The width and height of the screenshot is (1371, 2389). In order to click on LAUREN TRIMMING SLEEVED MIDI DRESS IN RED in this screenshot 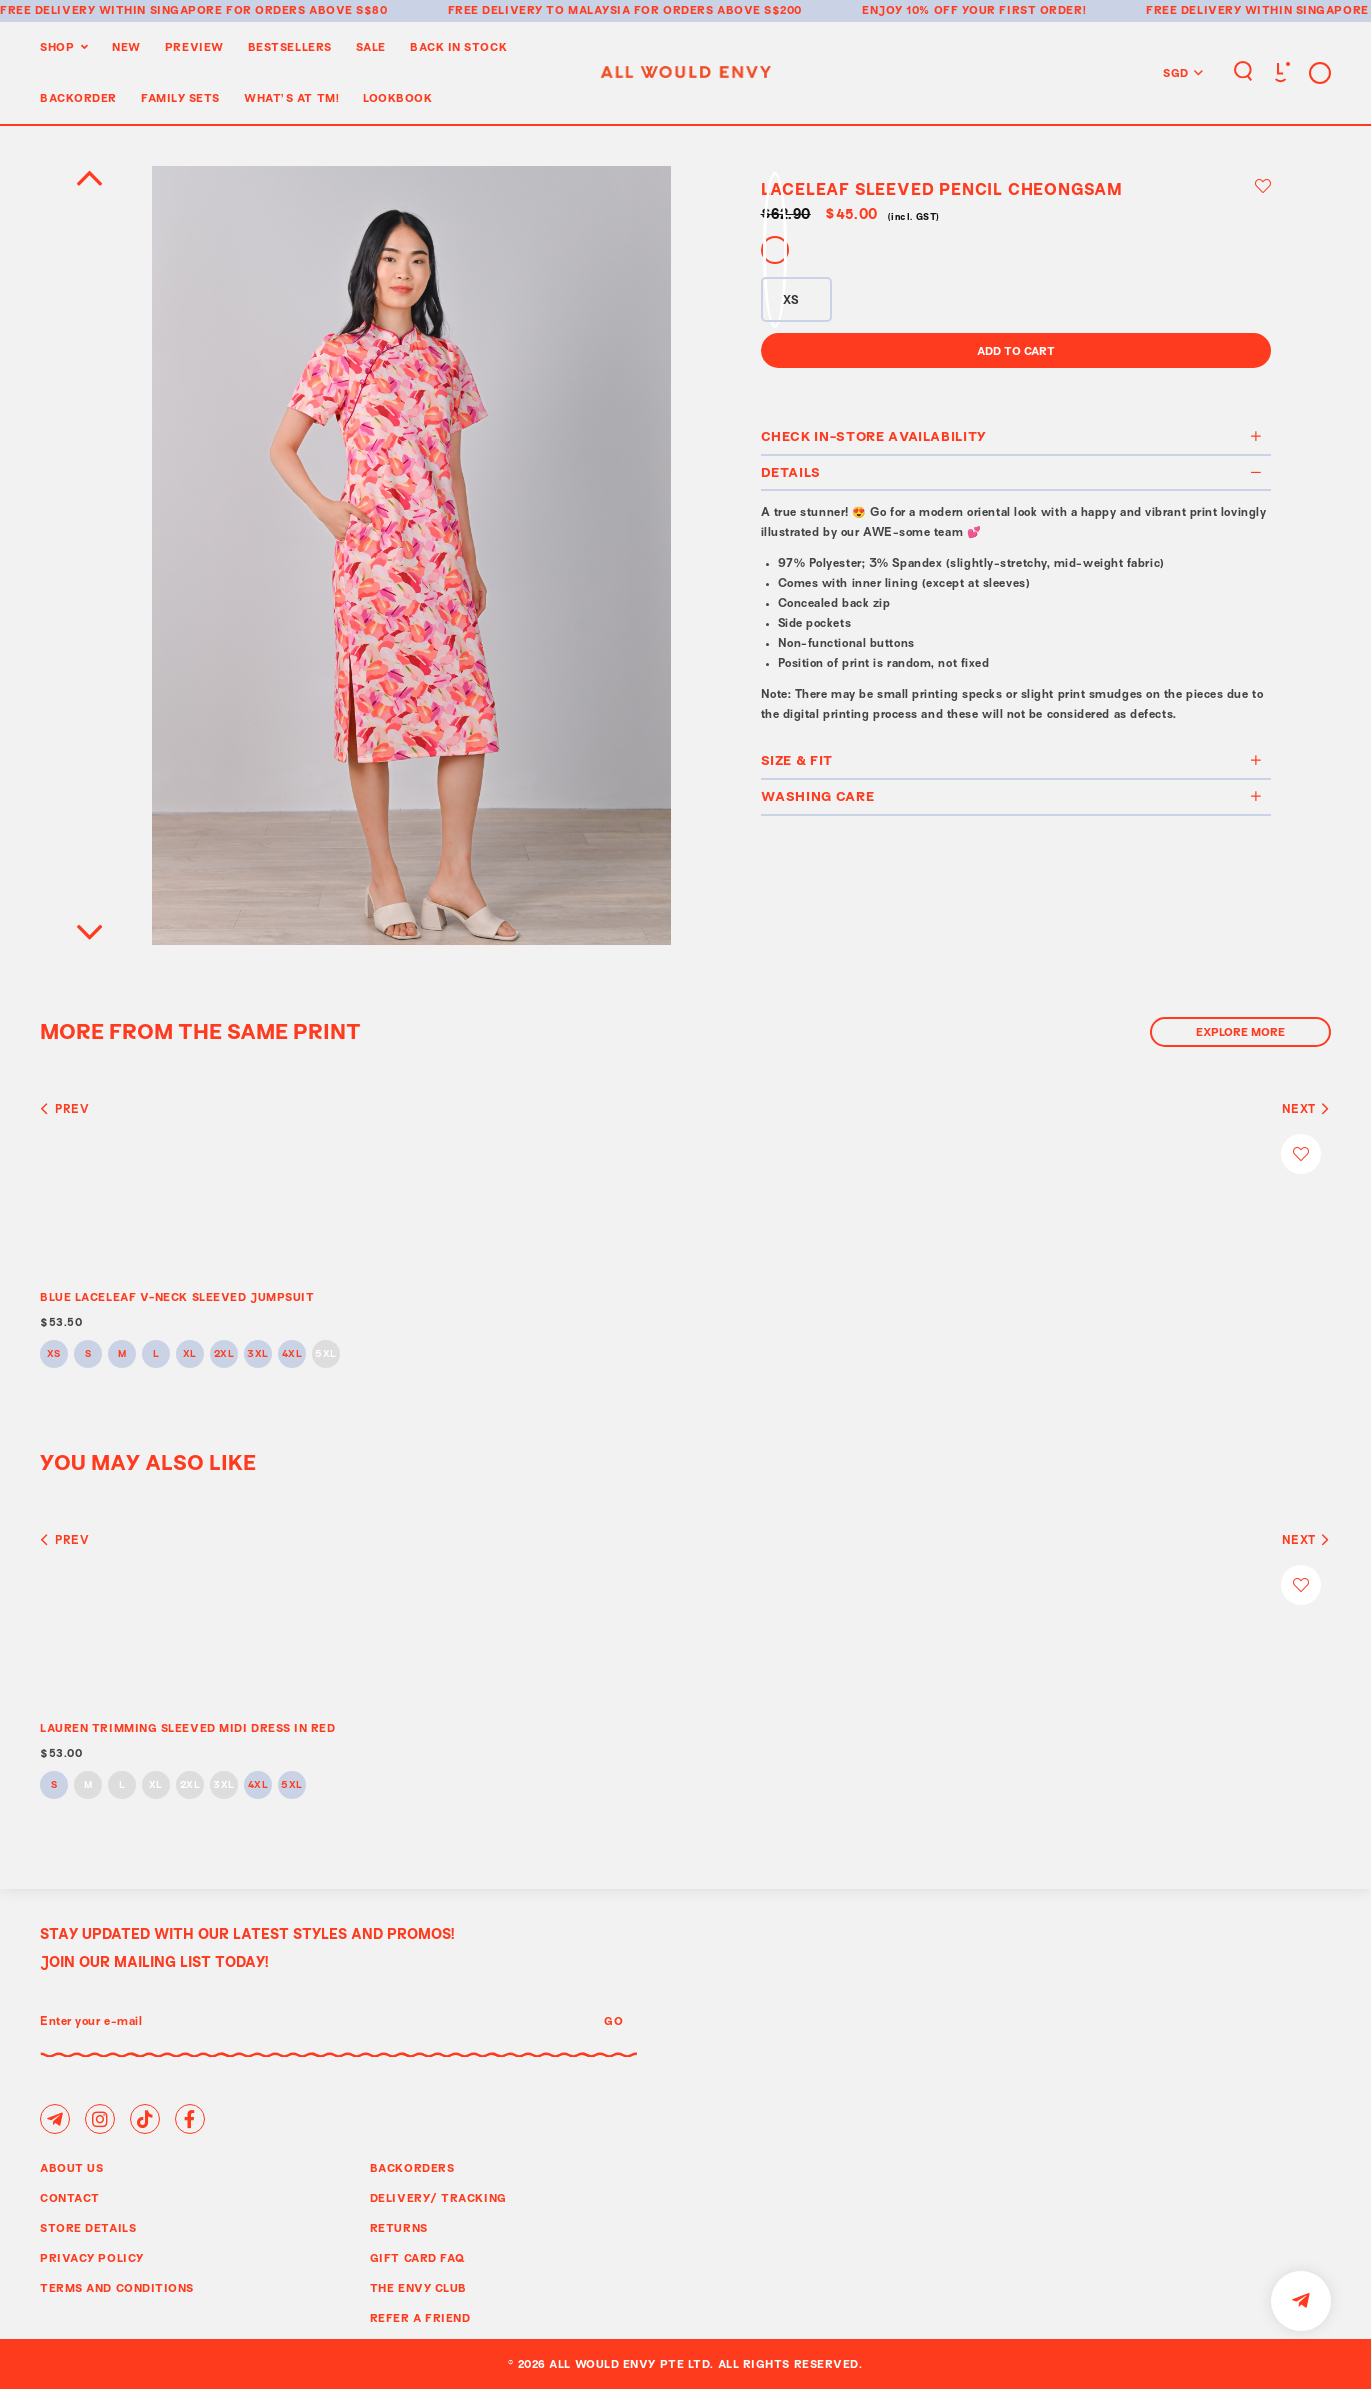, I will do `click(188, 1727)`.